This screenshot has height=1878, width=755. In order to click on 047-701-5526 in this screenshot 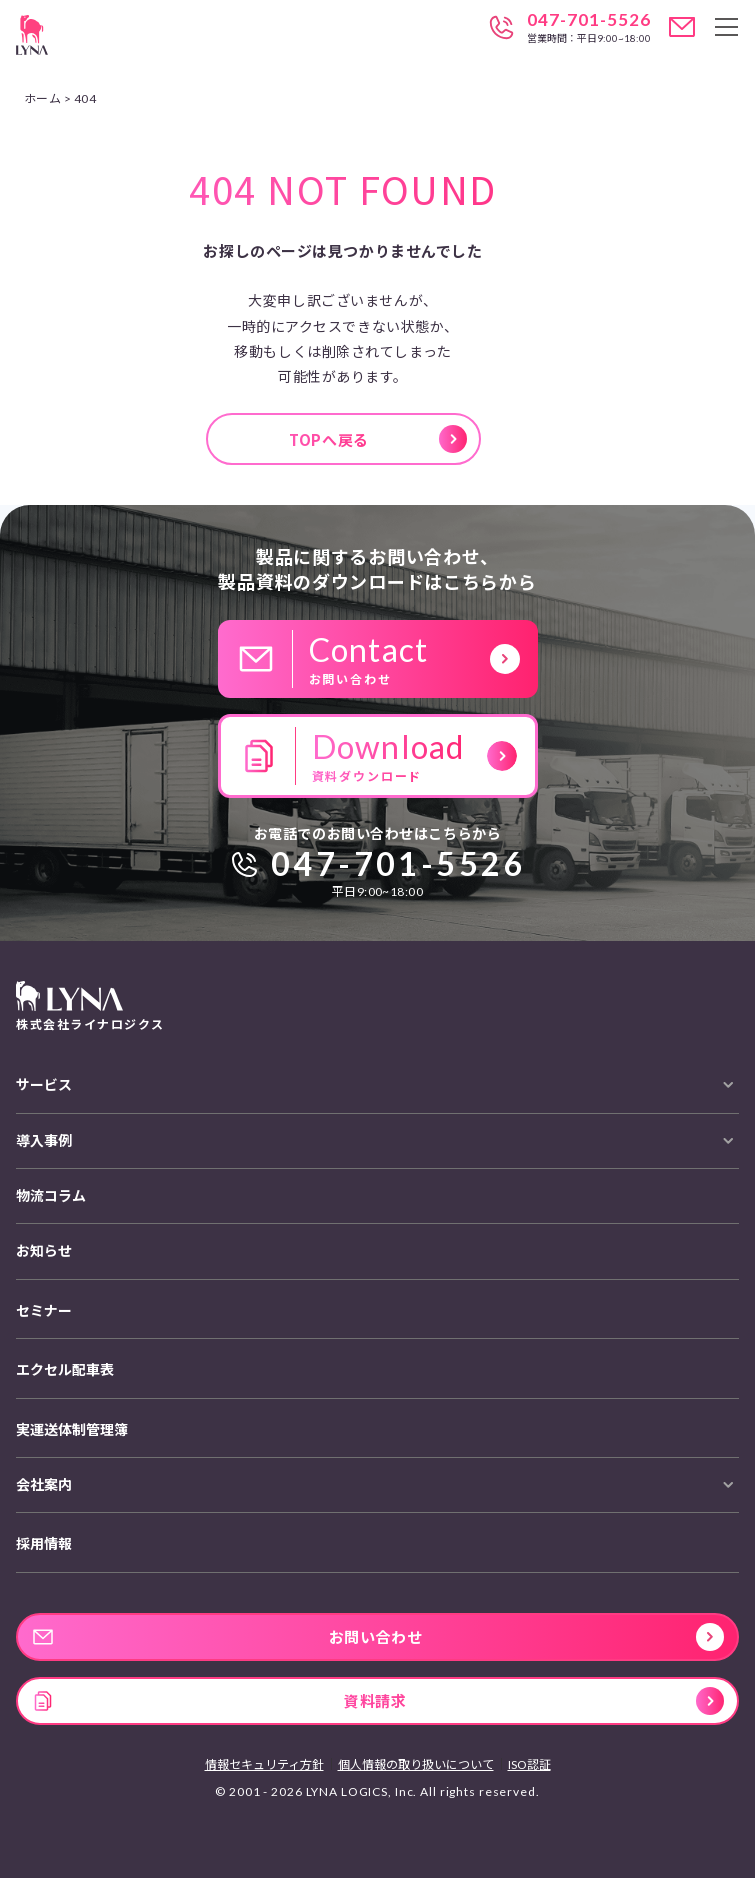, I will do `click(589, 20)`.